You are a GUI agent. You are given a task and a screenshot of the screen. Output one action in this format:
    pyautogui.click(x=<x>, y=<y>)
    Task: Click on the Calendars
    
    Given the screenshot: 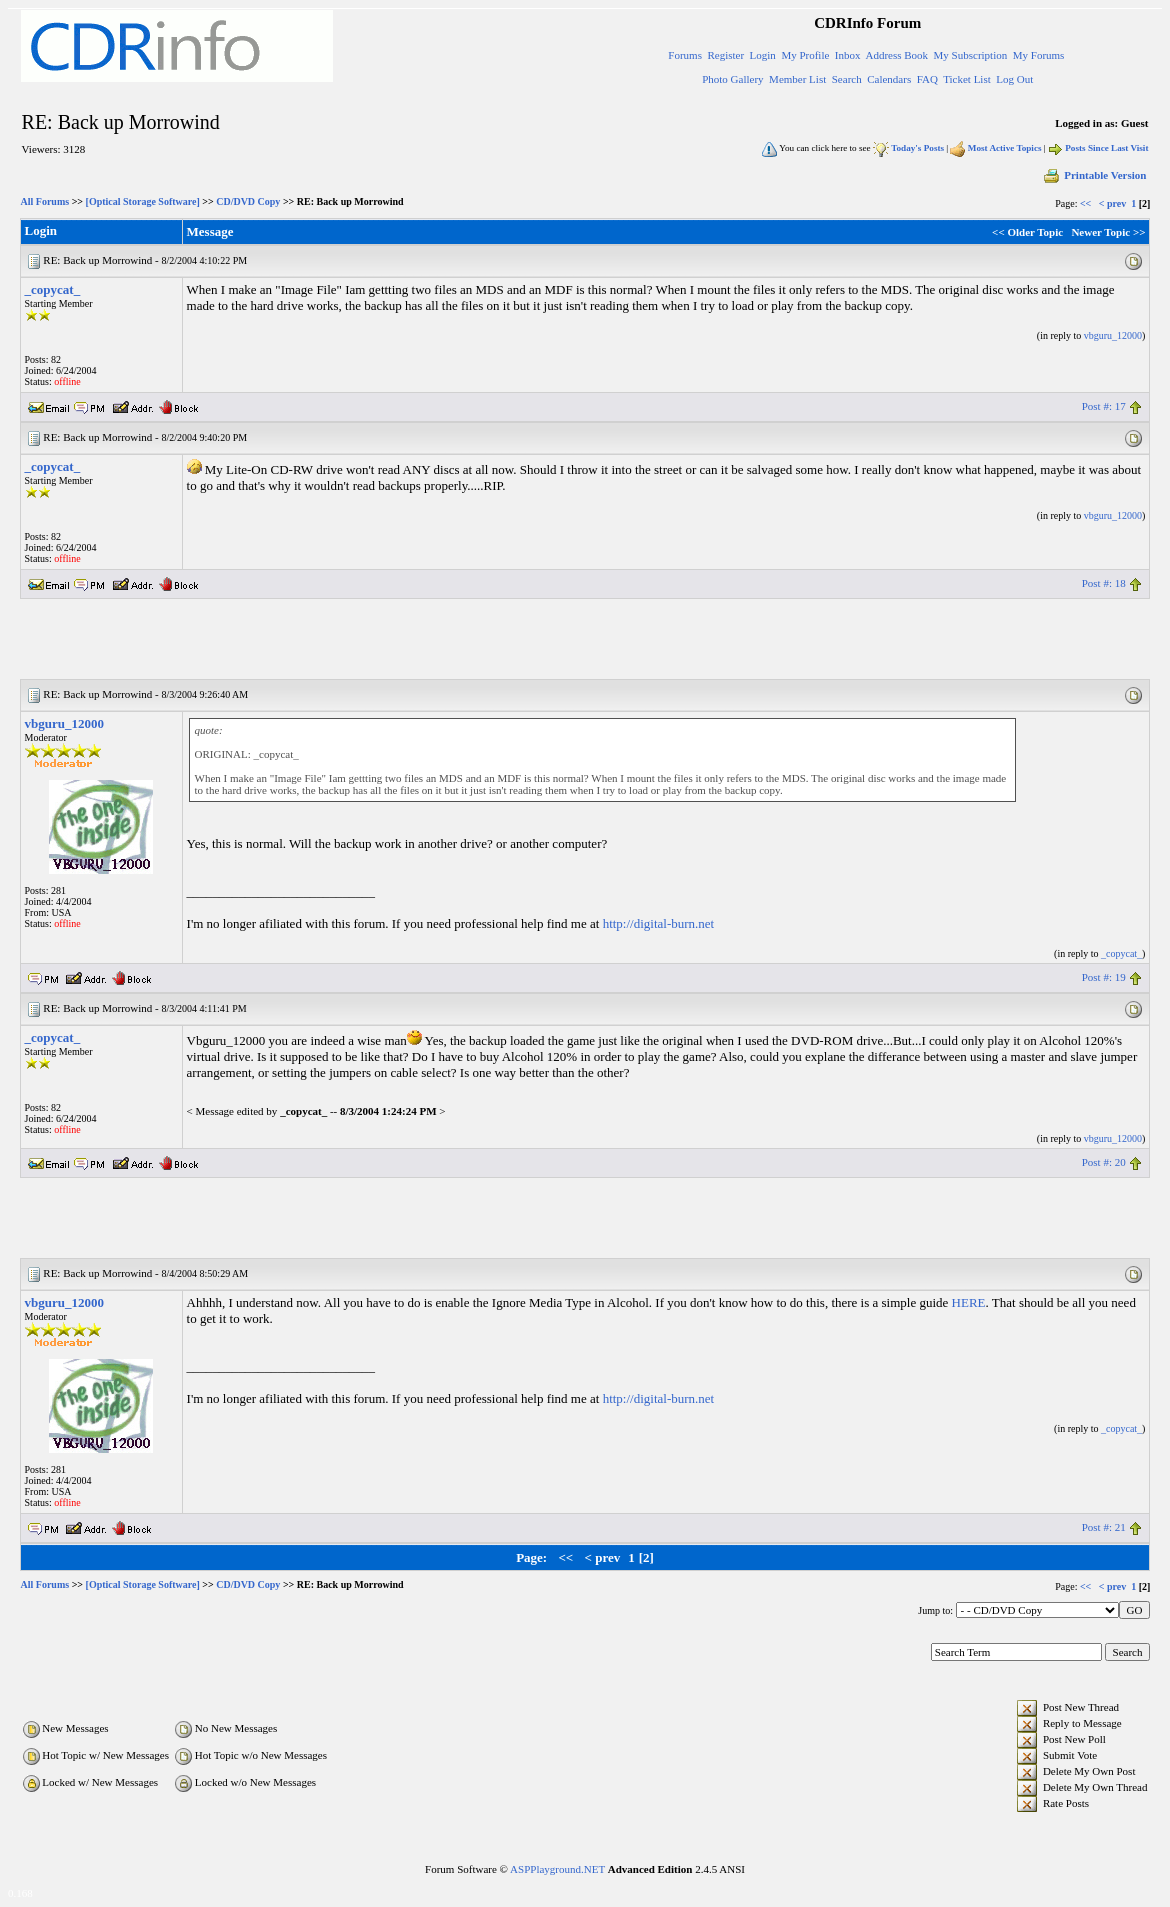 What is the action you would take?
    pyautogui.click(x=889, y=79)
    